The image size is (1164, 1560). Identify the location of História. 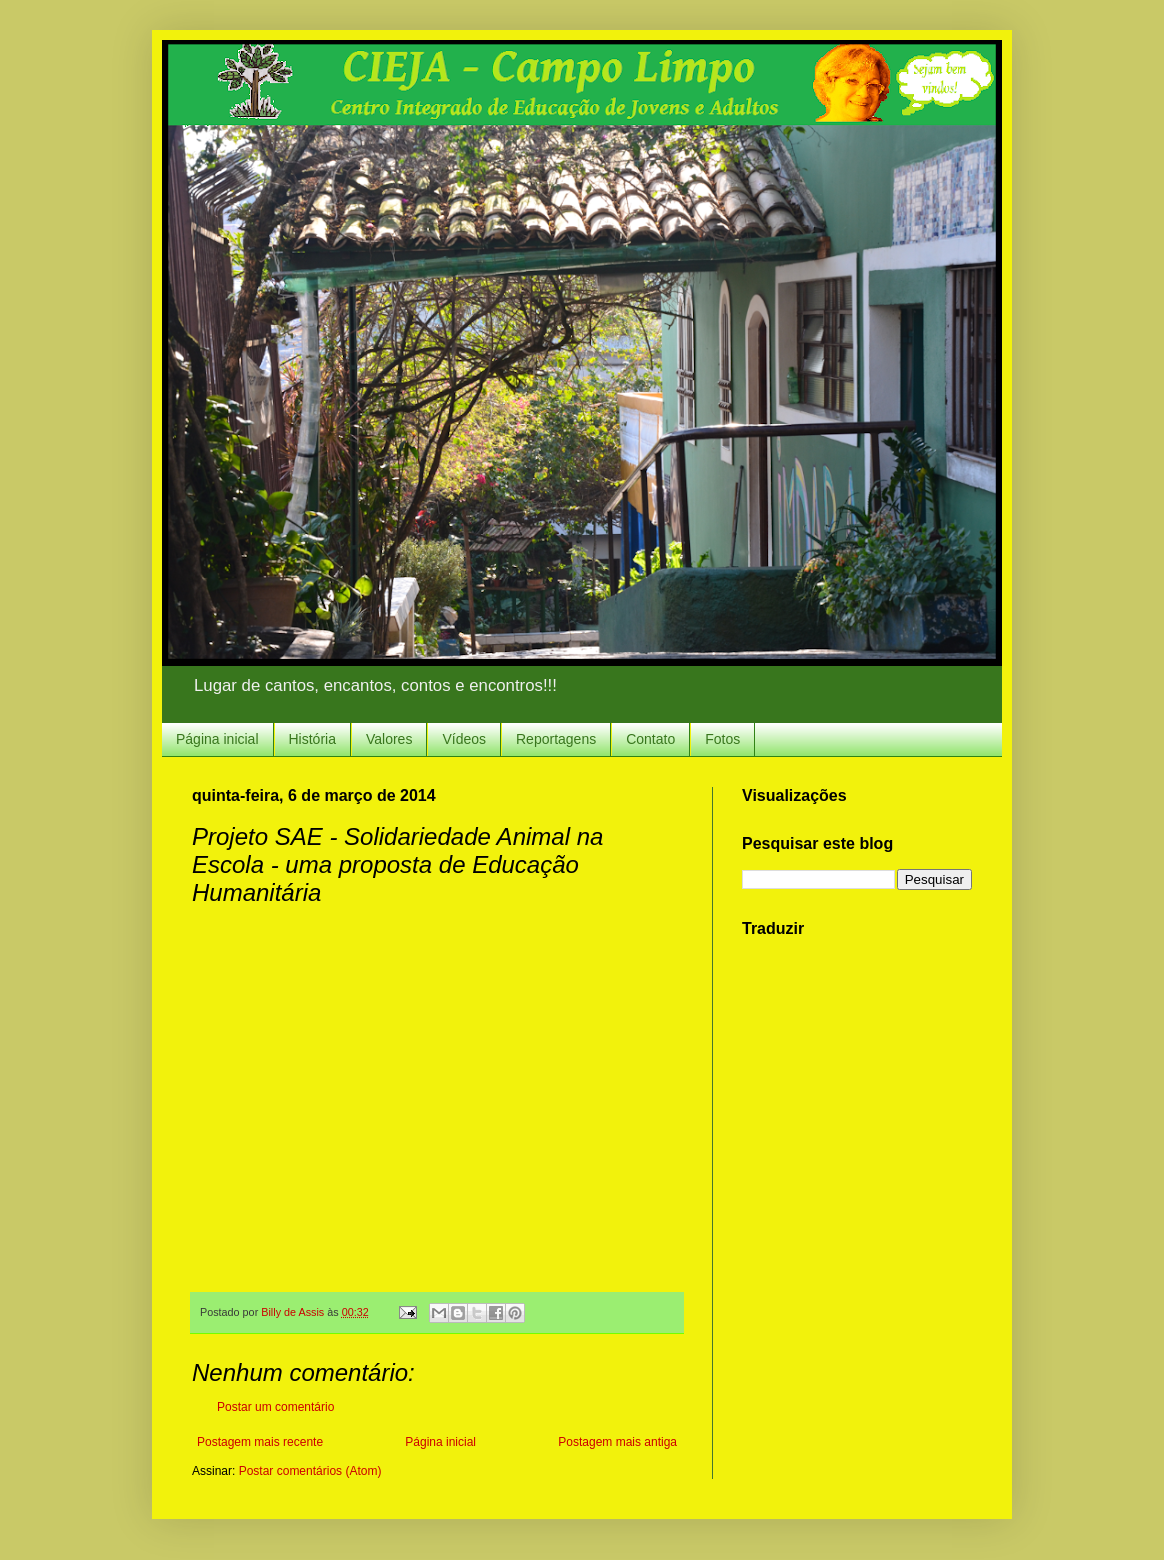
(312, 739).